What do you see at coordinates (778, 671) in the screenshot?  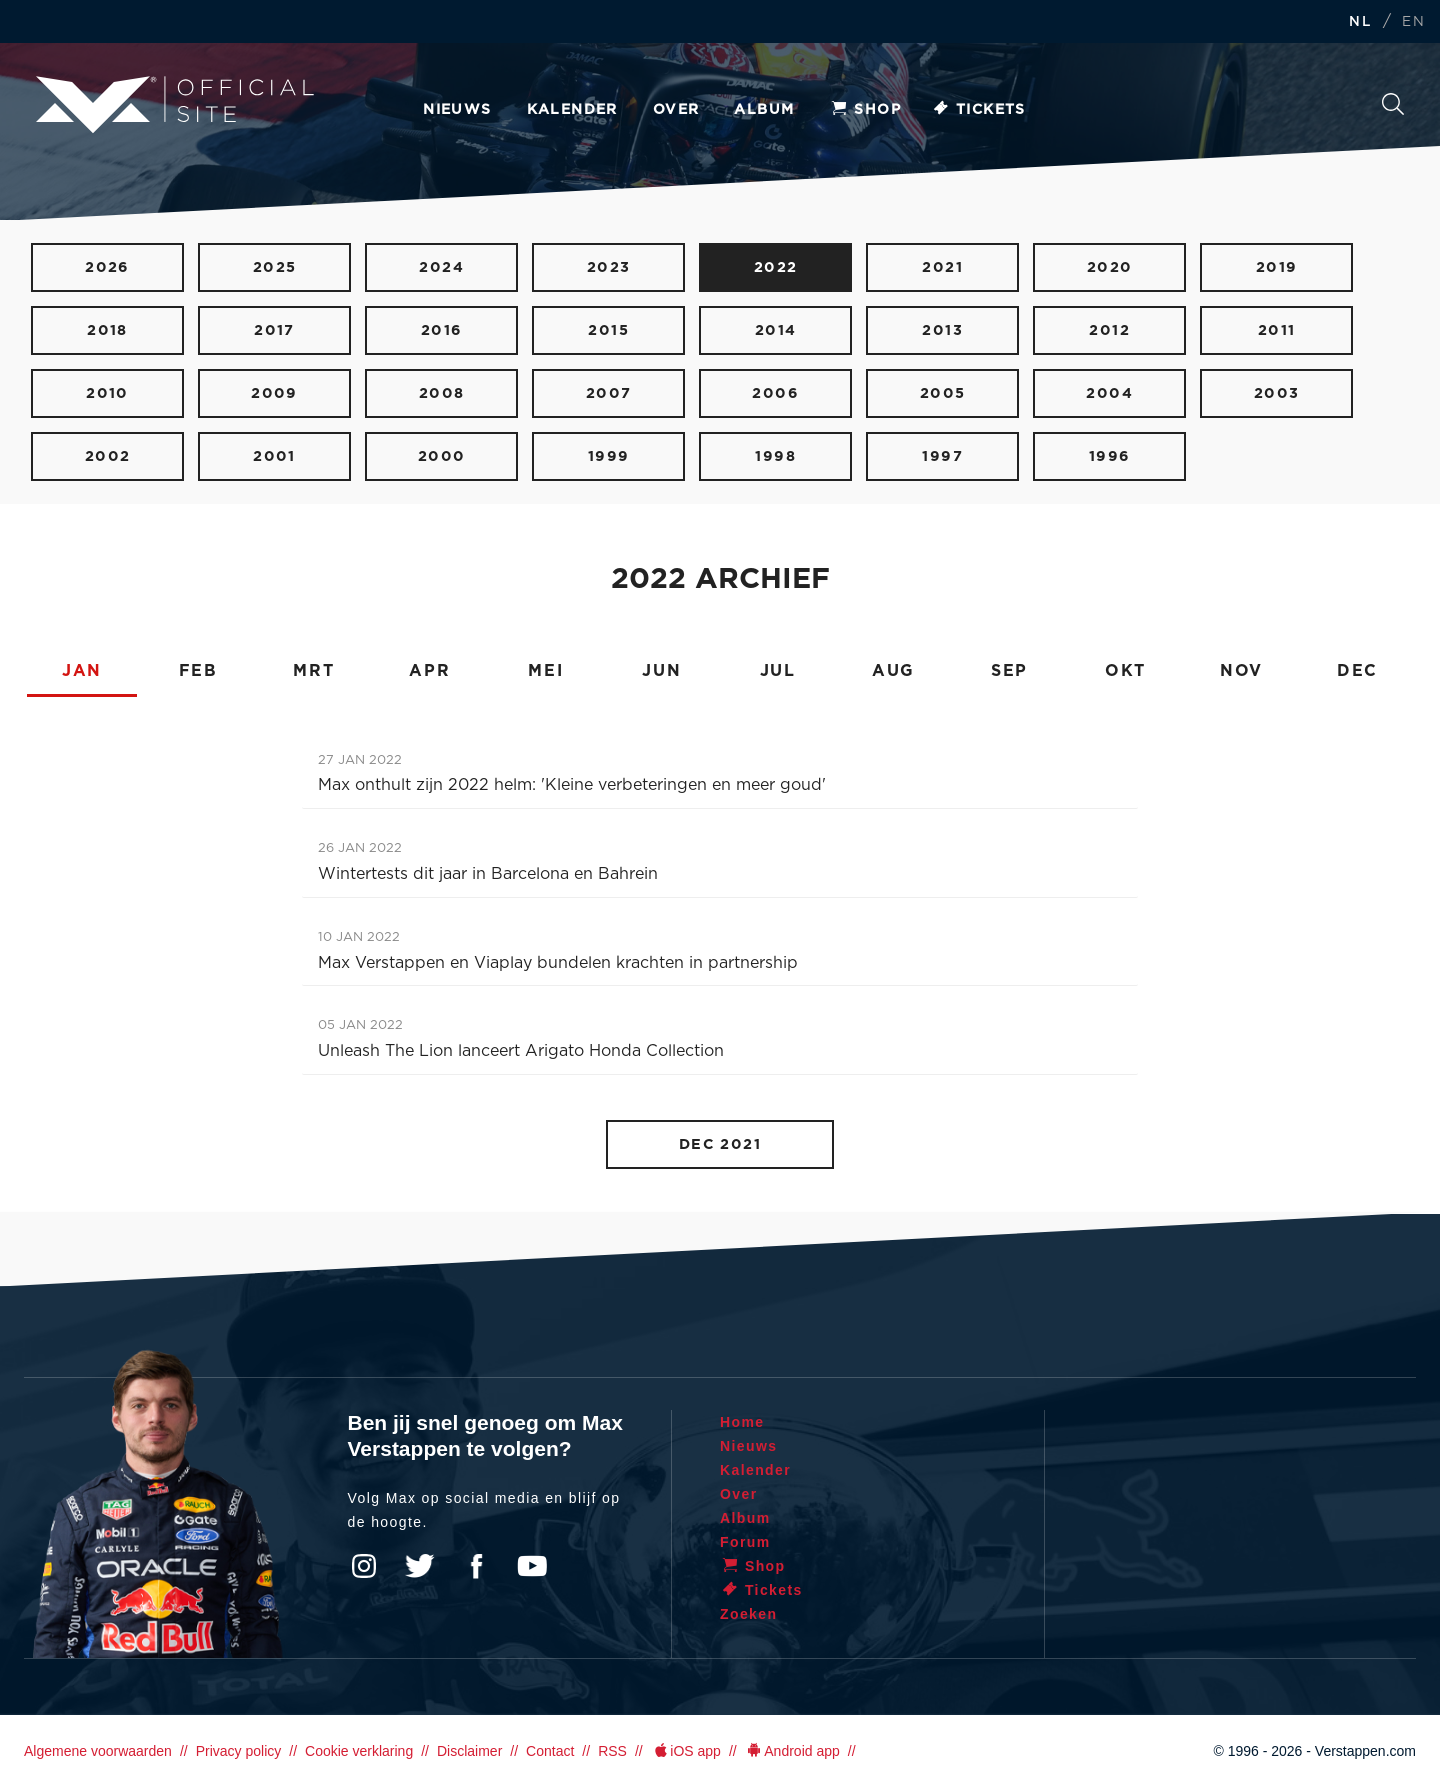 I see `JUL` at bounding box center [778, 671].